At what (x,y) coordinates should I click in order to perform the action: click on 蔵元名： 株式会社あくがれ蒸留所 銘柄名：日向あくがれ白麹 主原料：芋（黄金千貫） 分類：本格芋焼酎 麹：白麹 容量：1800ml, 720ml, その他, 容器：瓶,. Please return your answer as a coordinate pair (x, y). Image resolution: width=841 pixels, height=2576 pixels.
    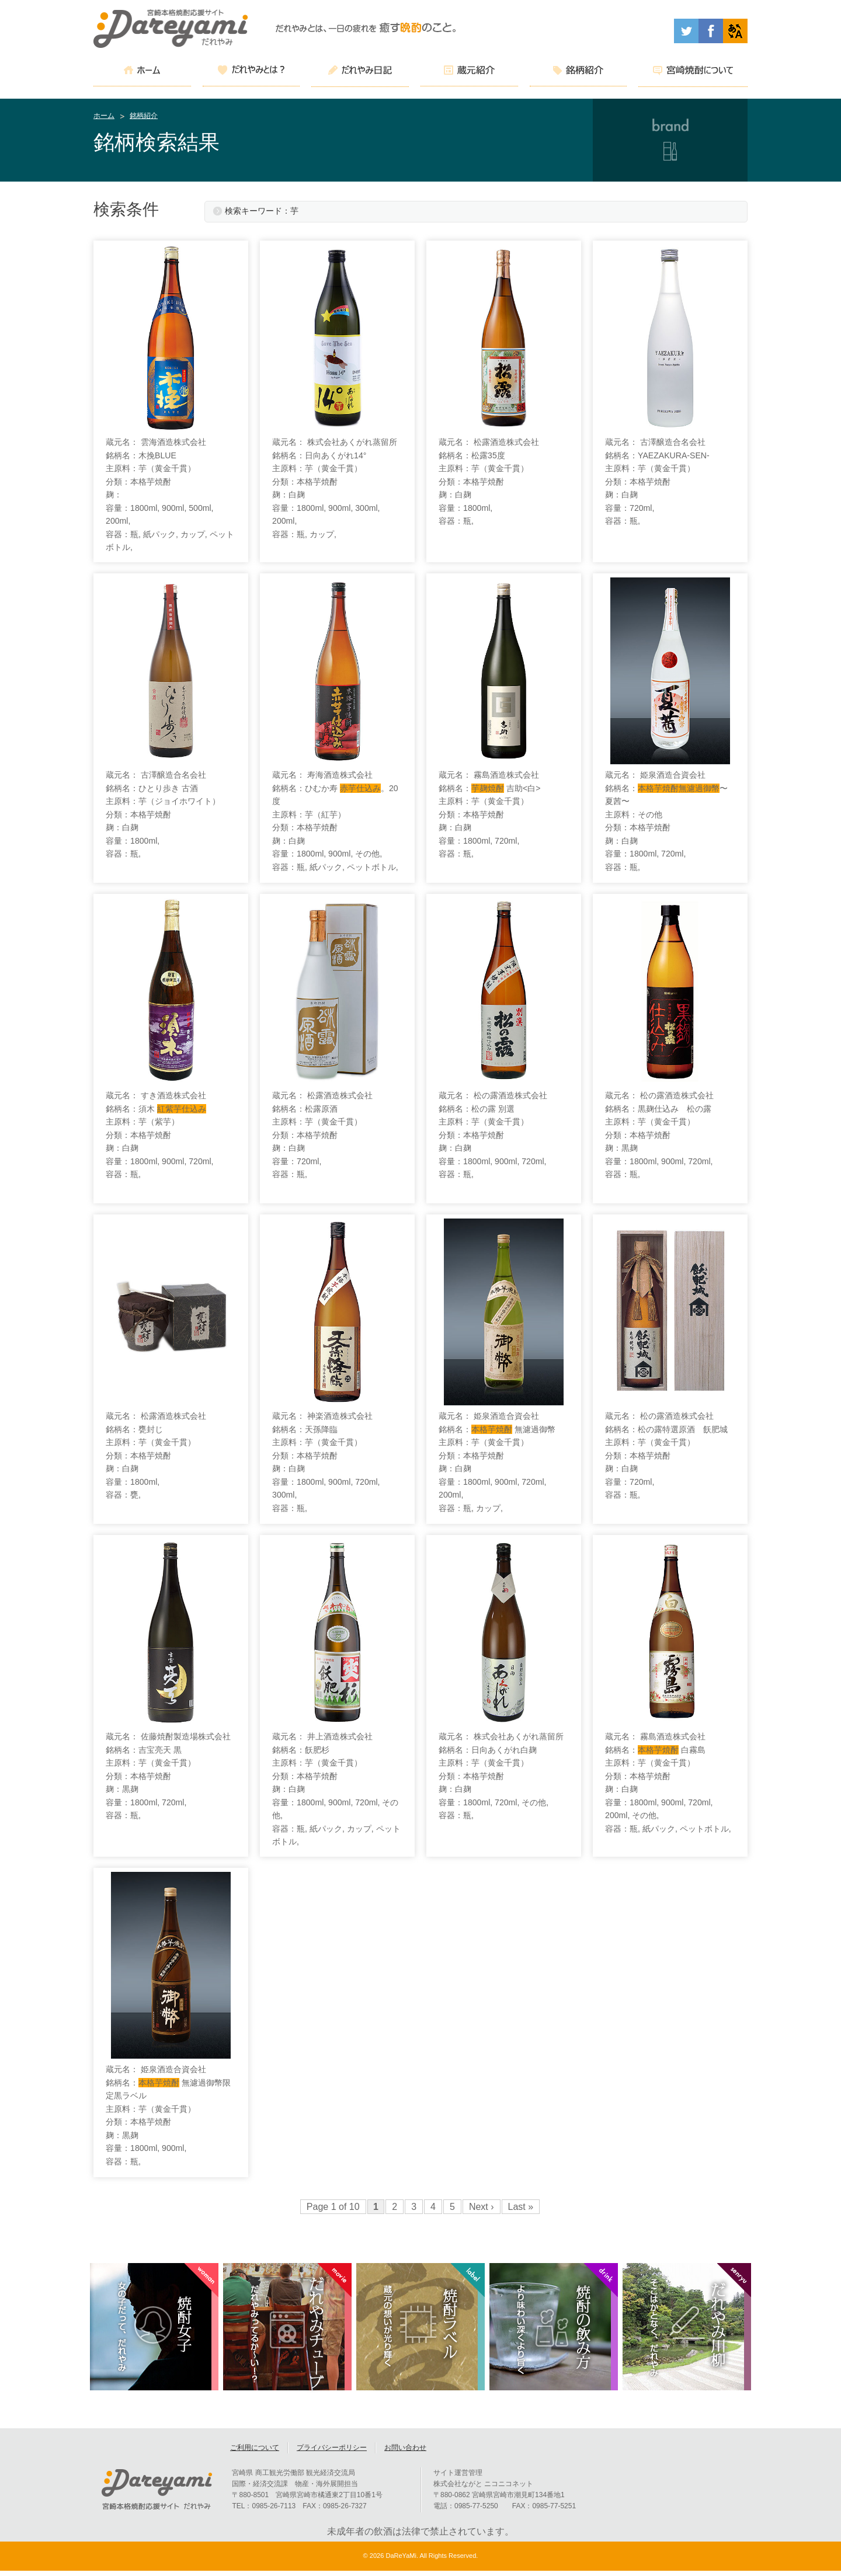
    Looking at the image, I should click on (501, 1776).